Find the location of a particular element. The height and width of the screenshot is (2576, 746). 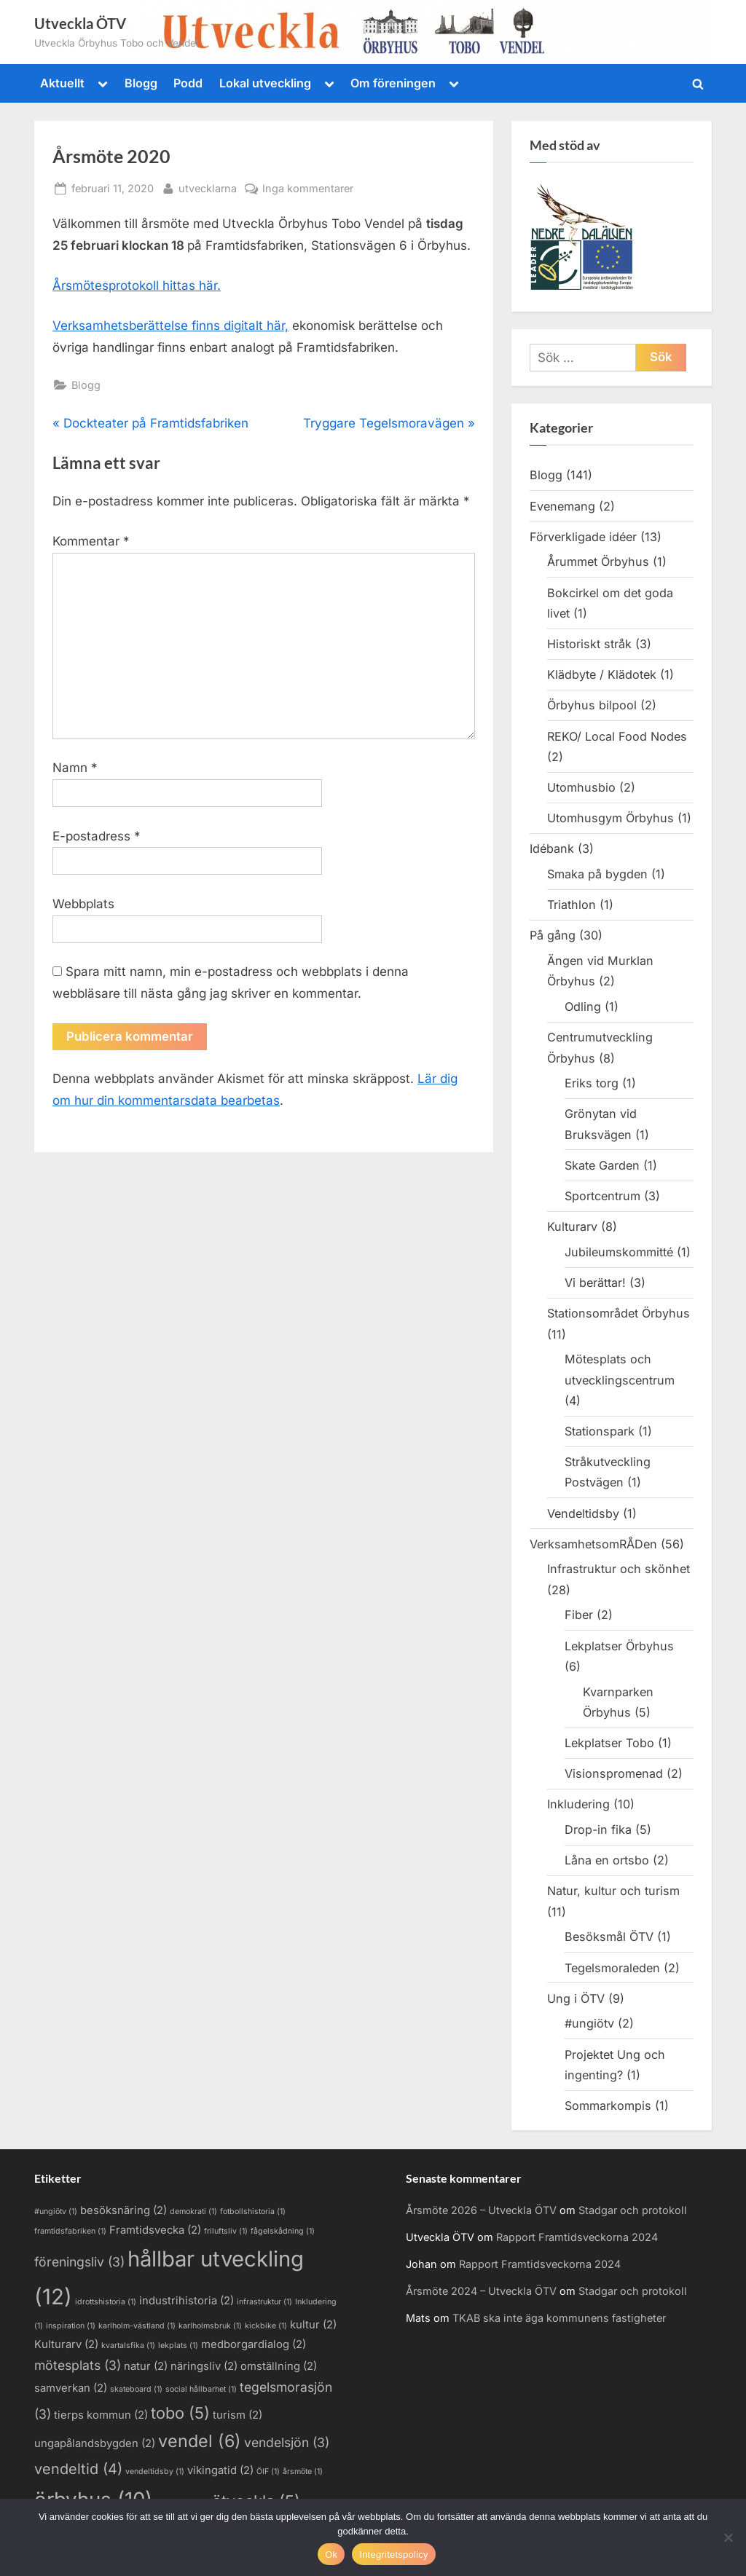

vendelsjön [vendelsjön (3 objekt)] is located at coordinates (286, 2442).